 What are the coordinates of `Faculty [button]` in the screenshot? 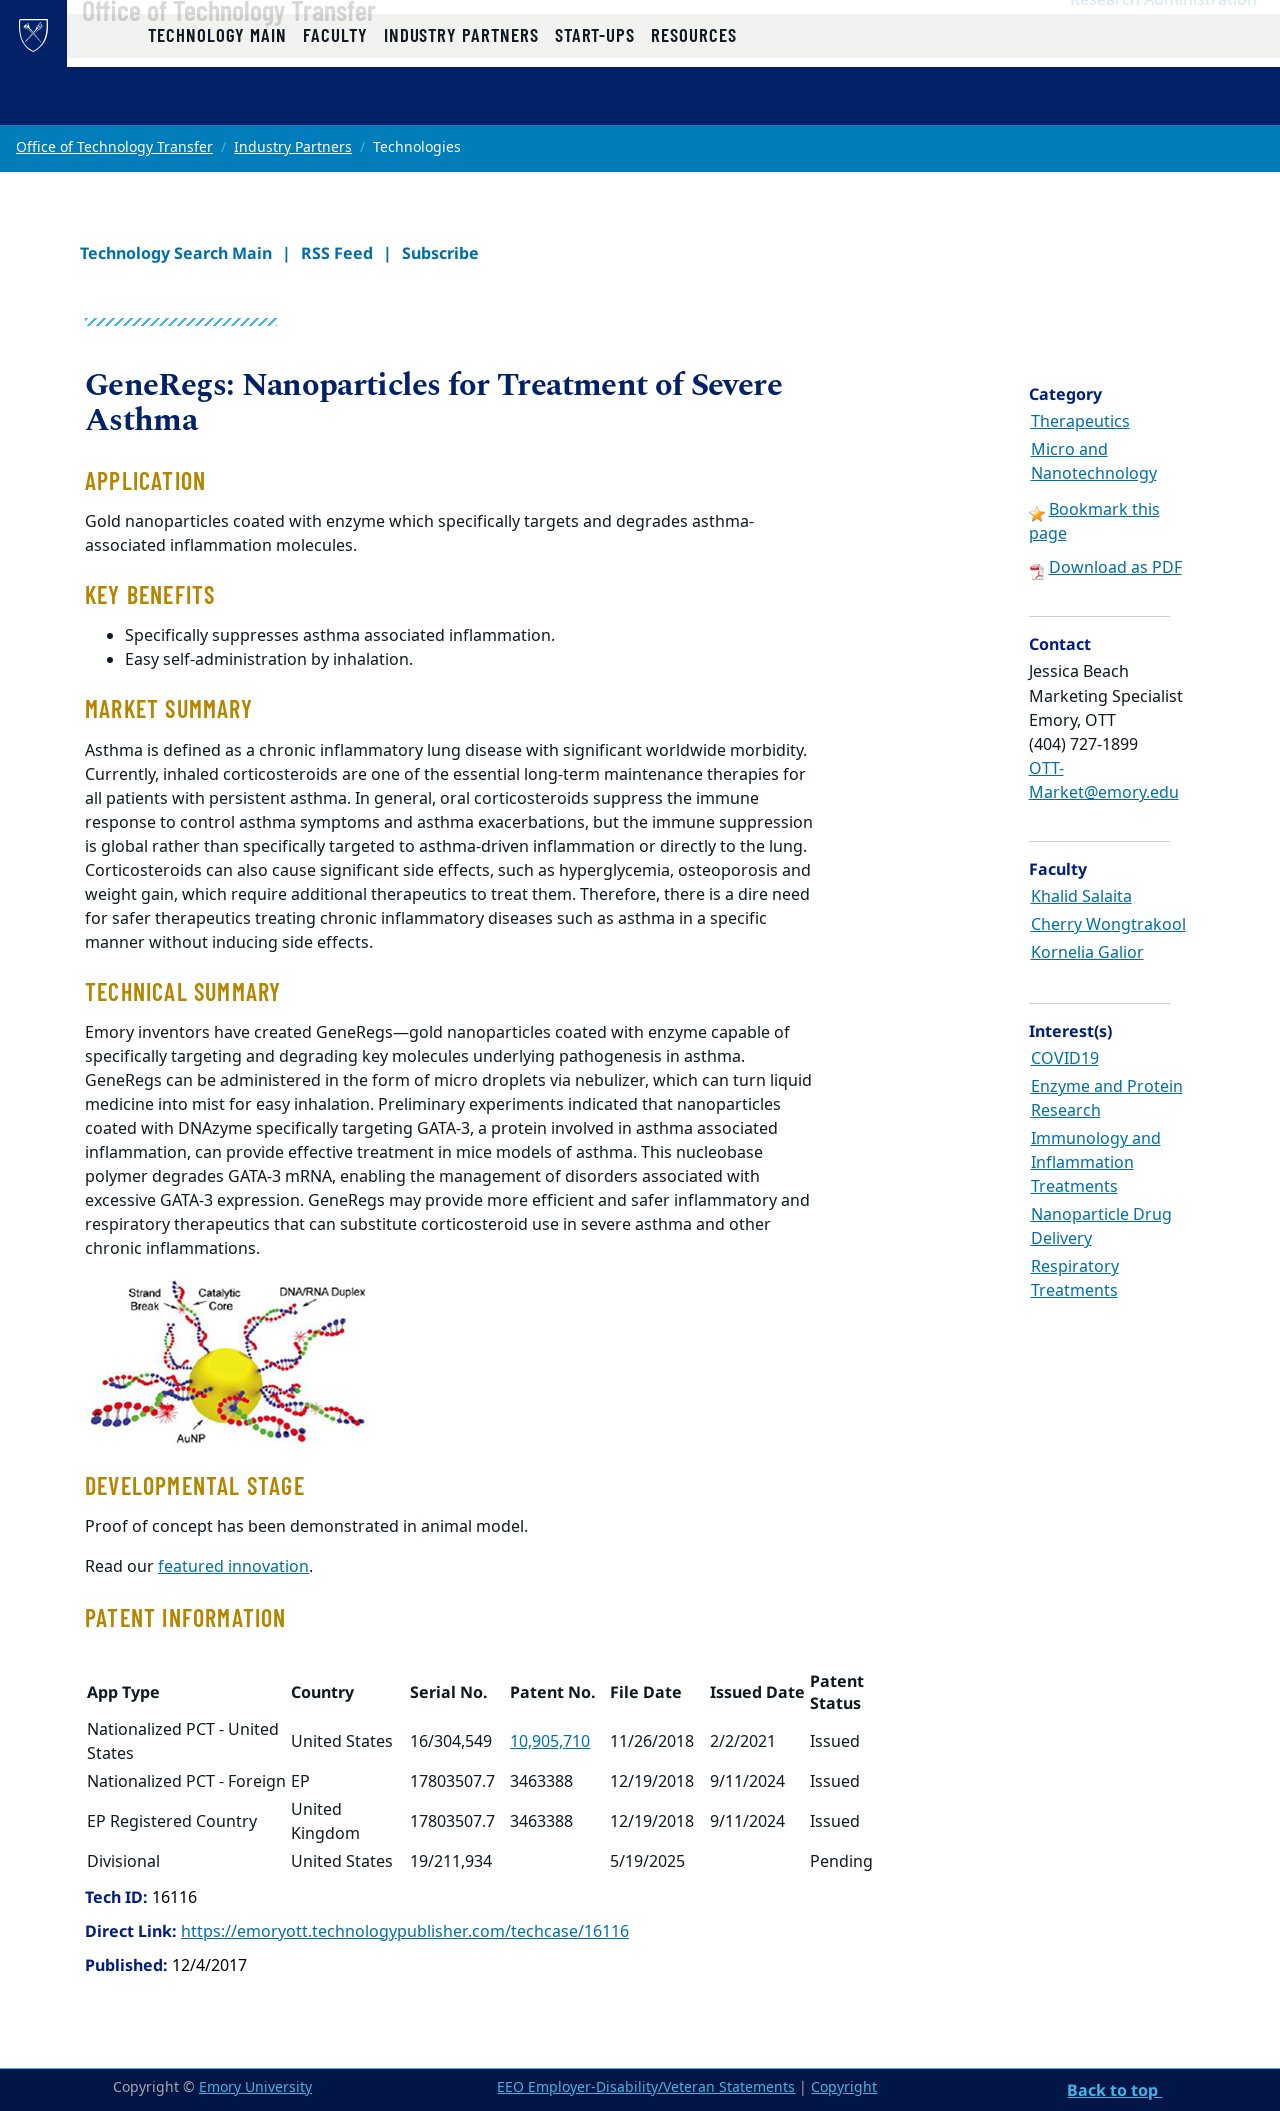 It's located at (335, 102).